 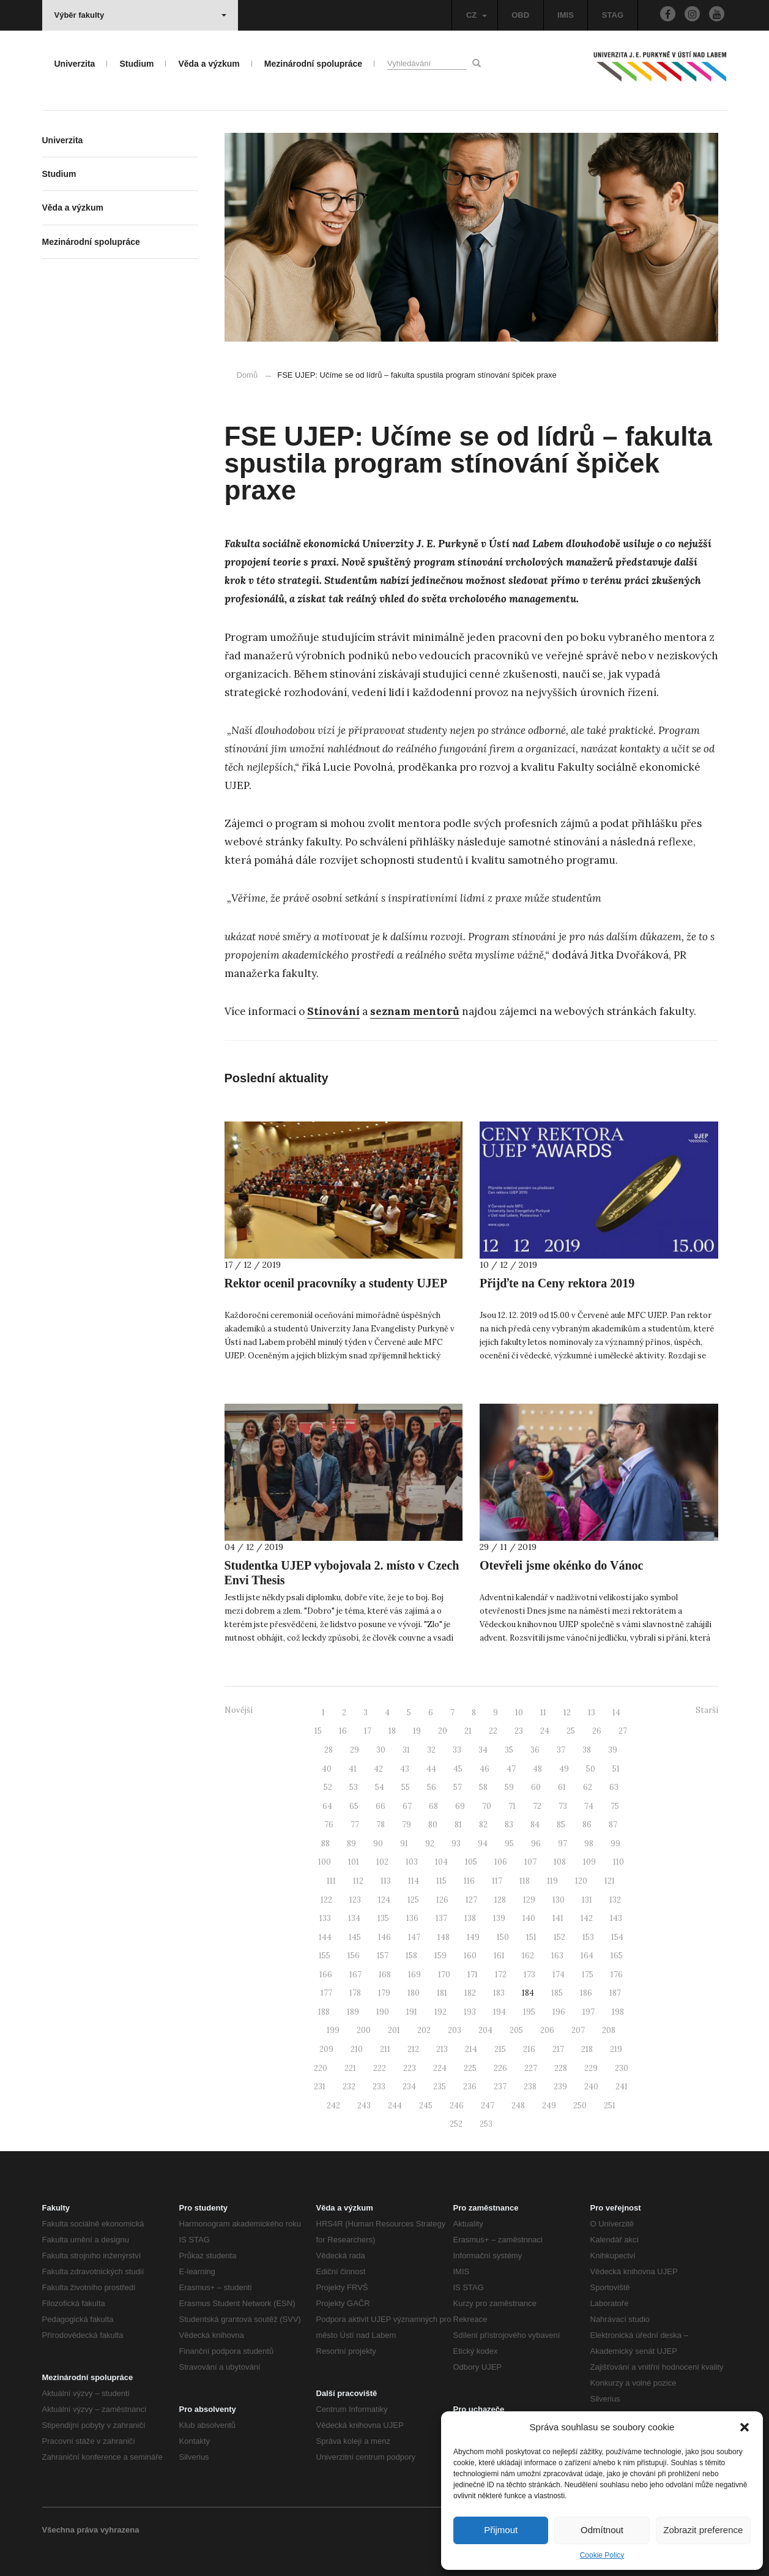 What do you see at coordinates (516, 2030) in the screenshot?
I see `205` at bounding box center [516, 2030].